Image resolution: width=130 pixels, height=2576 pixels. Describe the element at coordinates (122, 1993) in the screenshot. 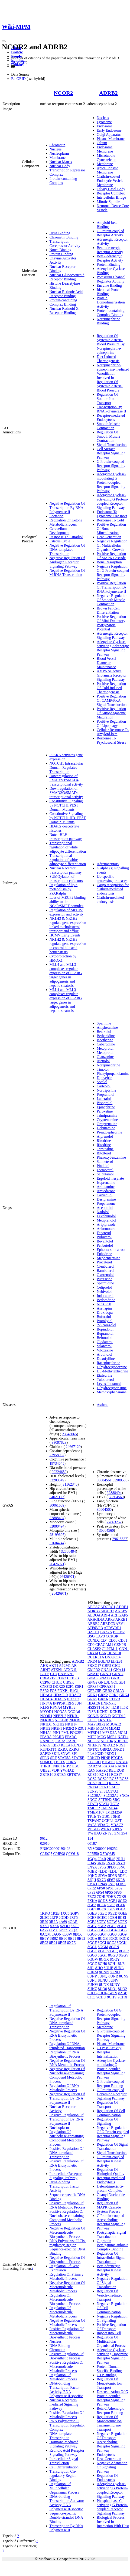

I see `8ZBE` at that location.